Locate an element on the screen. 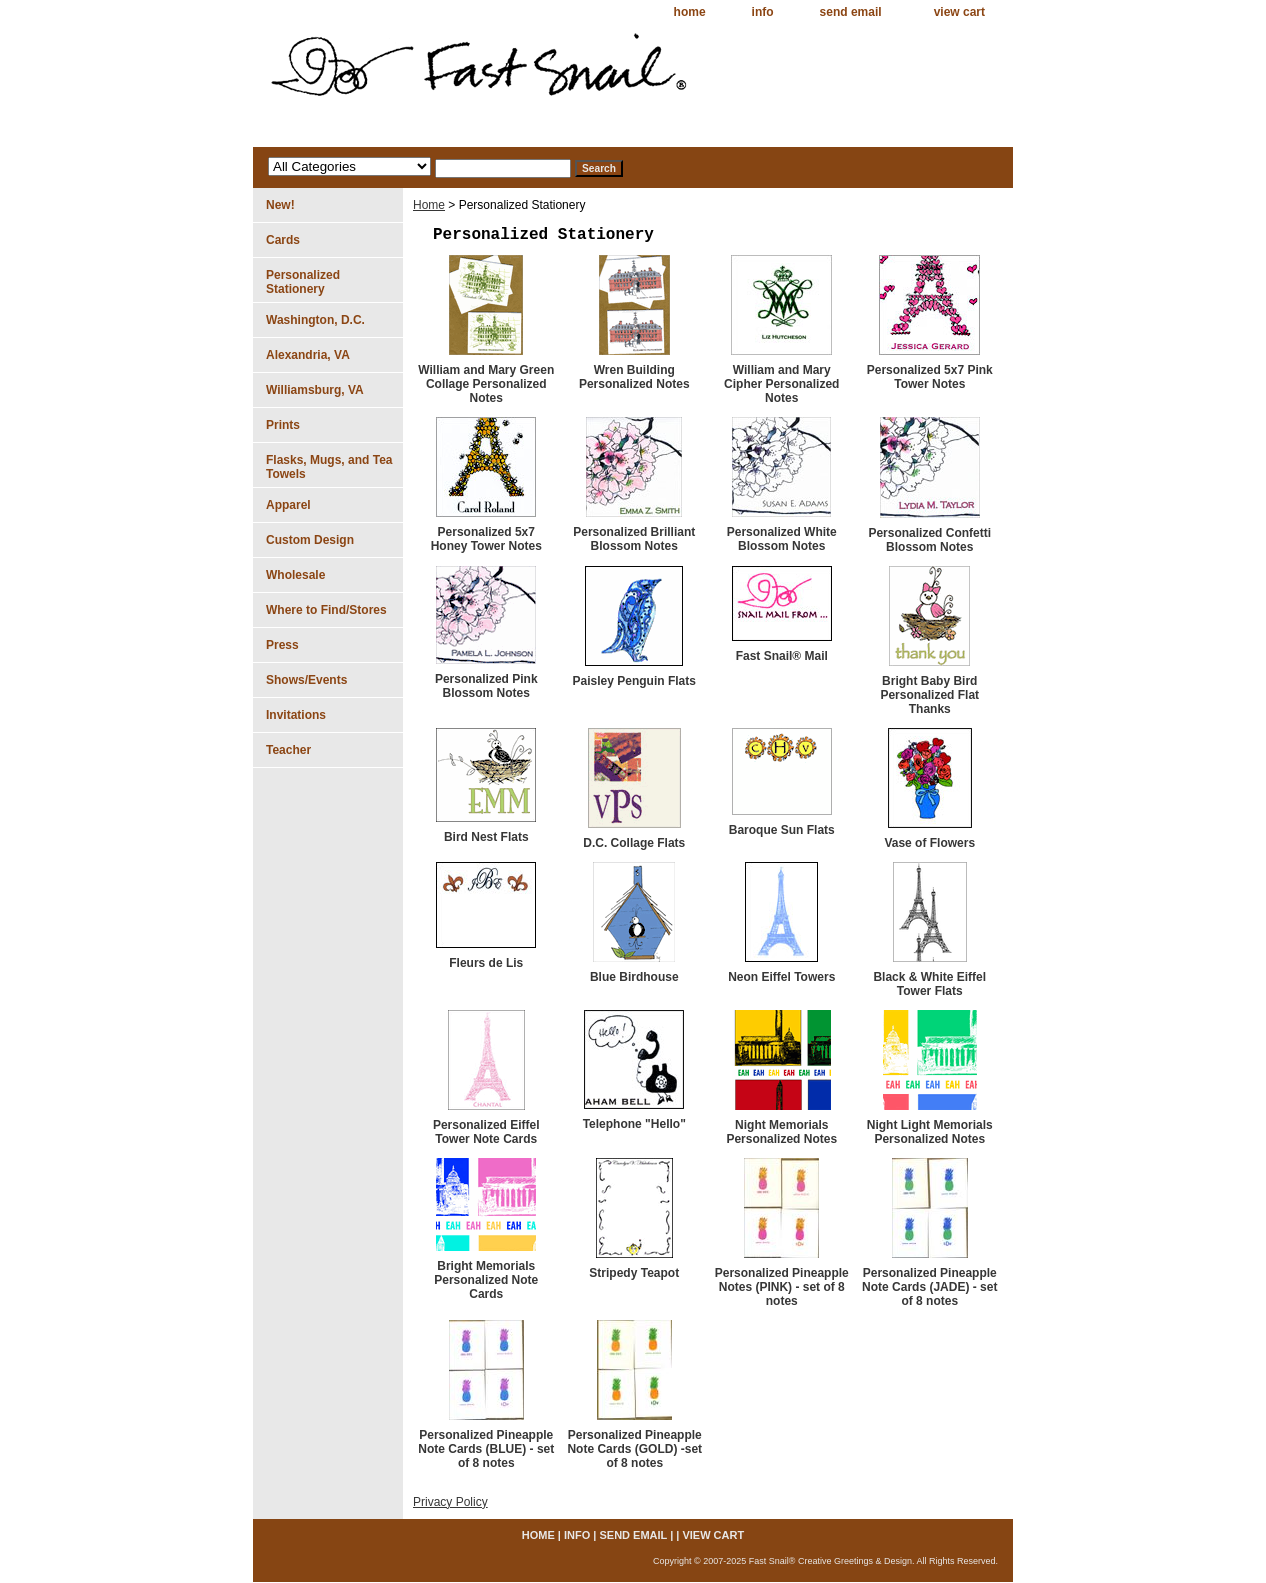  Vase of Flowers is located at coordinates (929, 843).